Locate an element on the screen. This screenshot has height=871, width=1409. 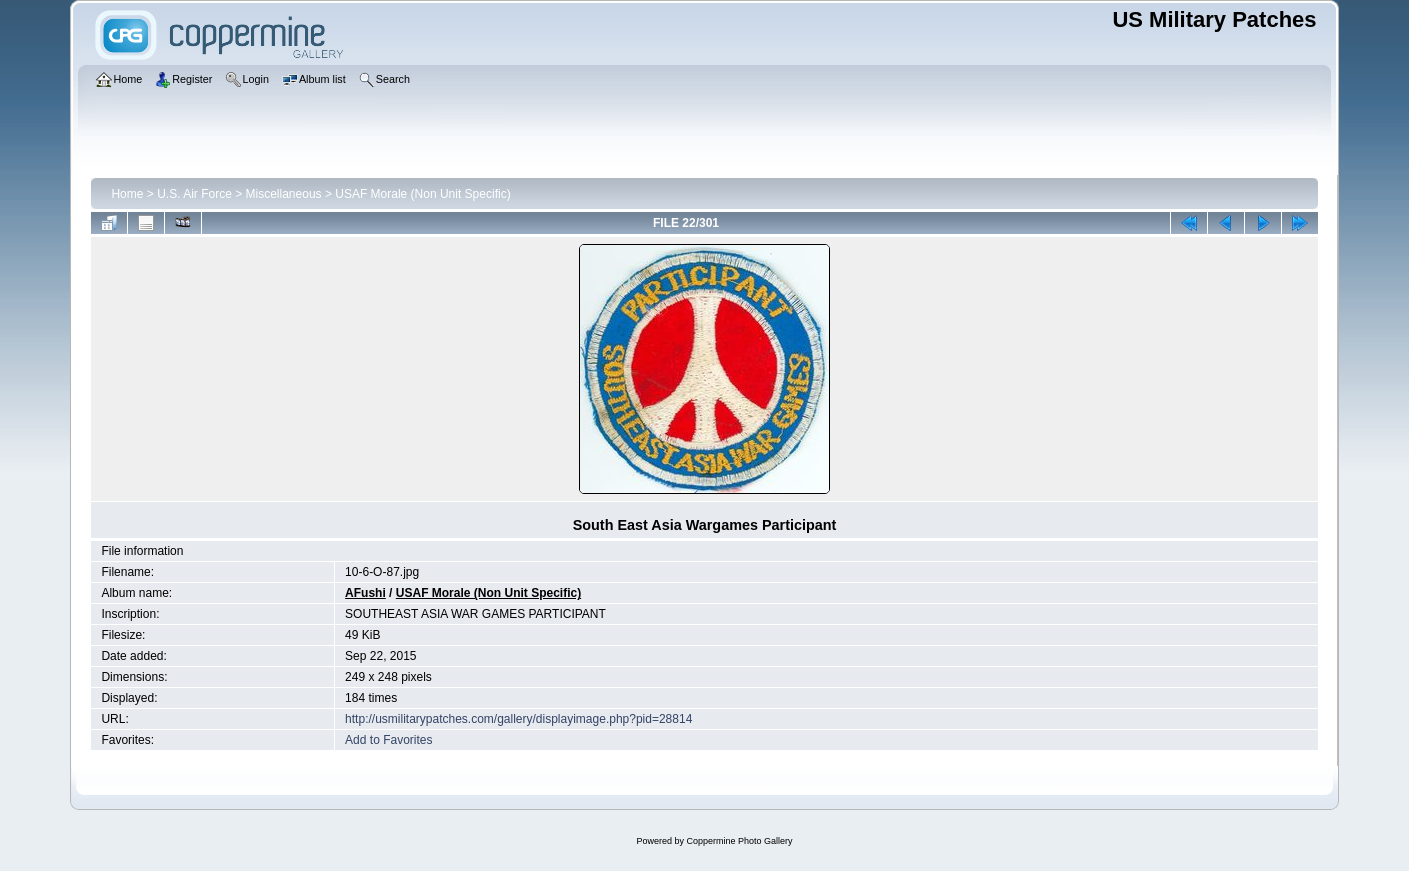
Coppermine Photo Gallery is located at coordinates (739, 841).